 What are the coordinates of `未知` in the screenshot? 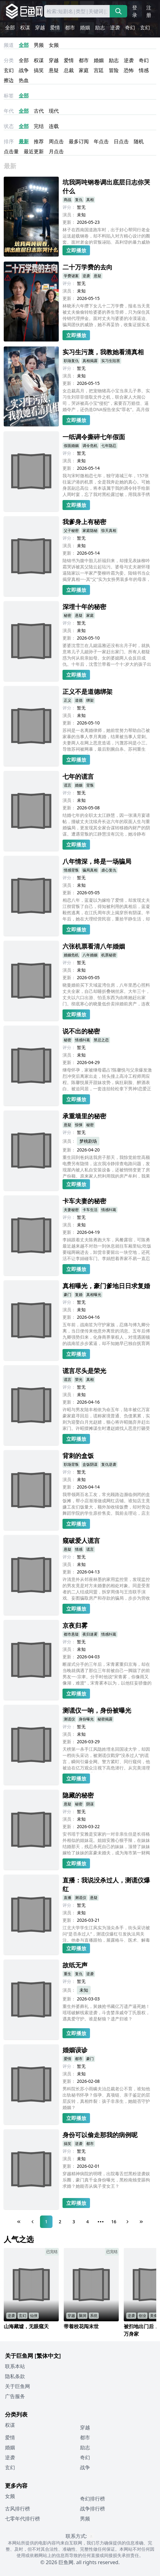 It's located at (83, 1990).